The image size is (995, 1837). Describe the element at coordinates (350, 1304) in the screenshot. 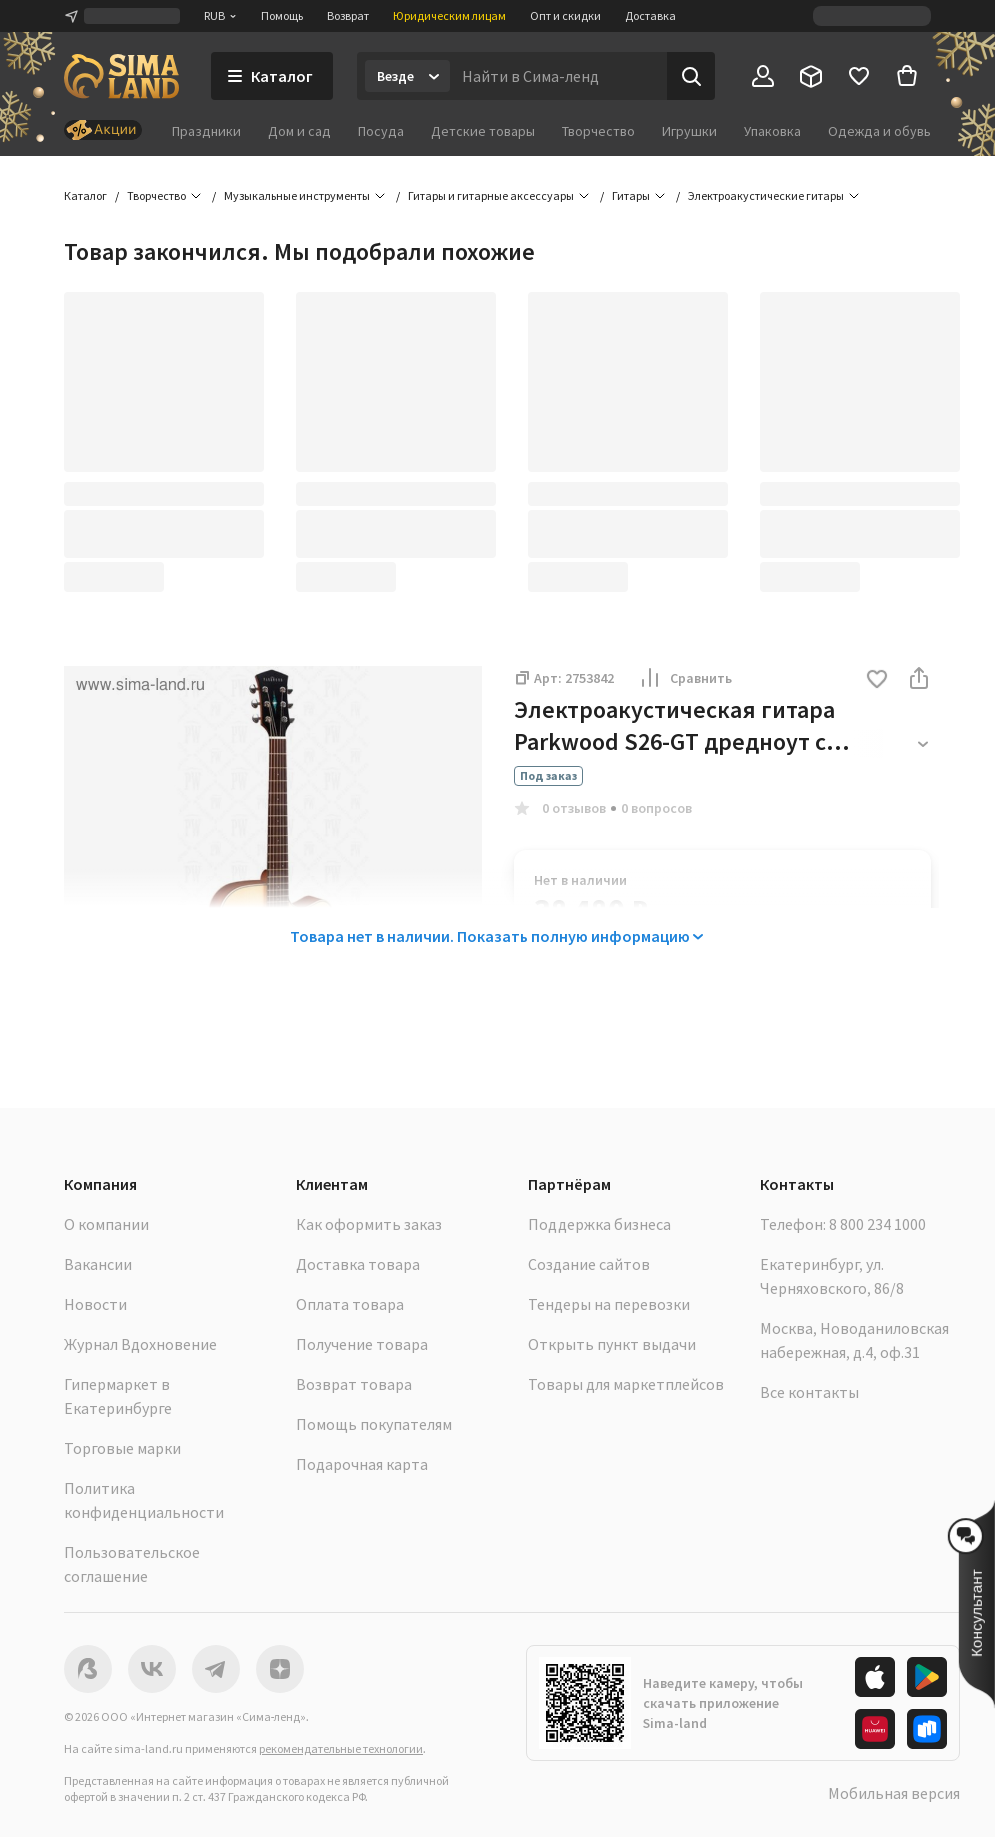

I see `Оплата товара` at that location.